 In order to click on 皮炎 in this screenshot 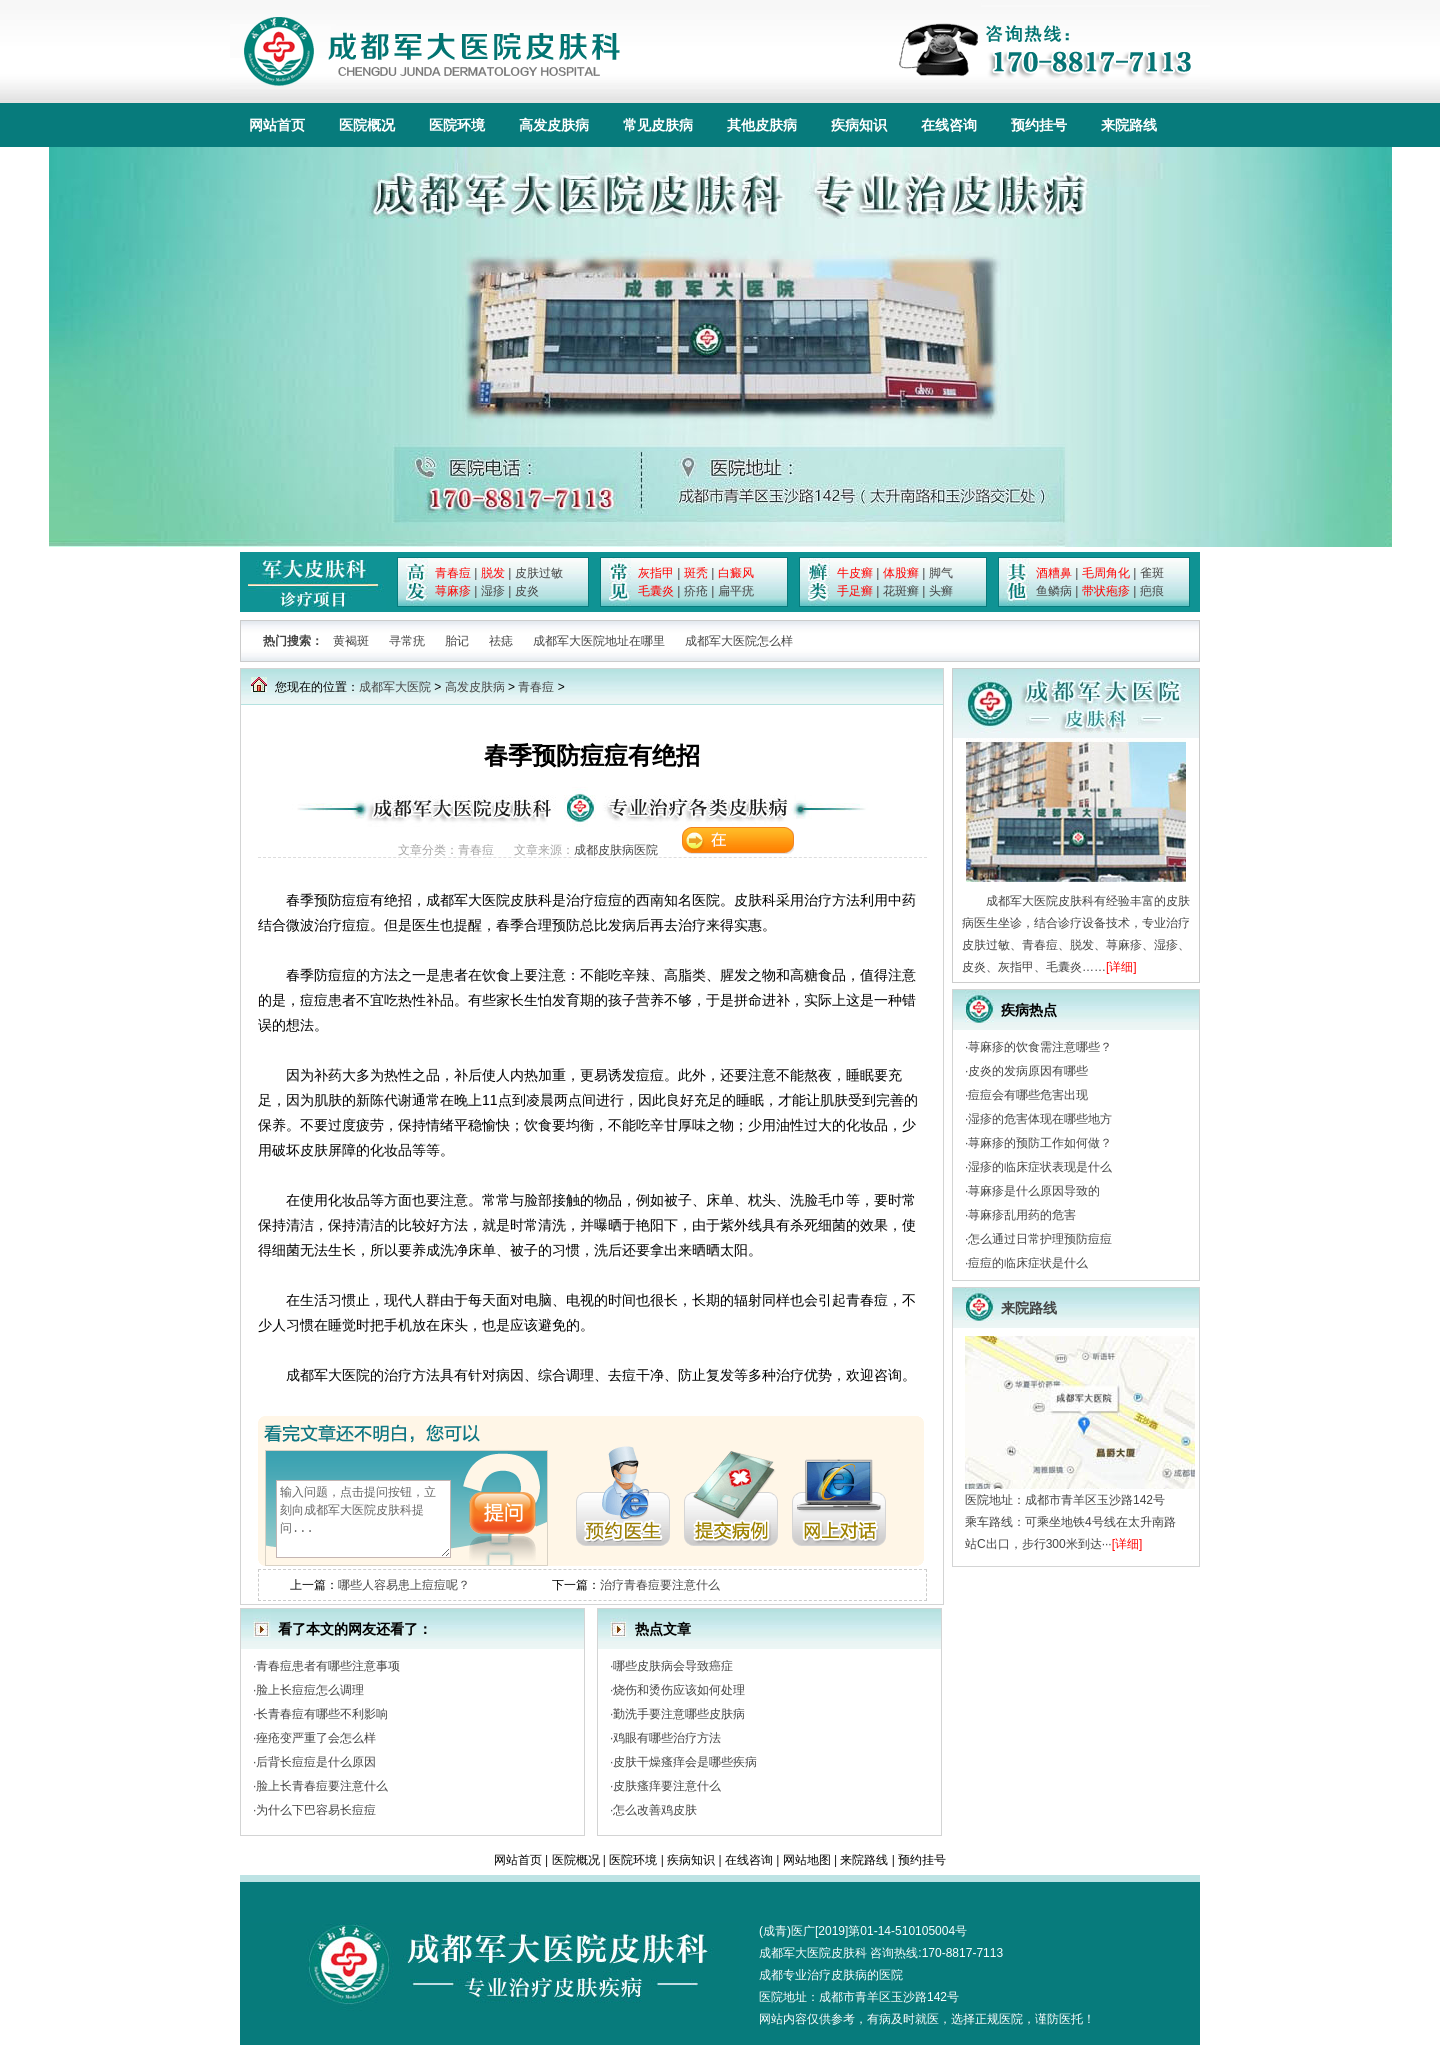, I will do `click(527, 591)`.